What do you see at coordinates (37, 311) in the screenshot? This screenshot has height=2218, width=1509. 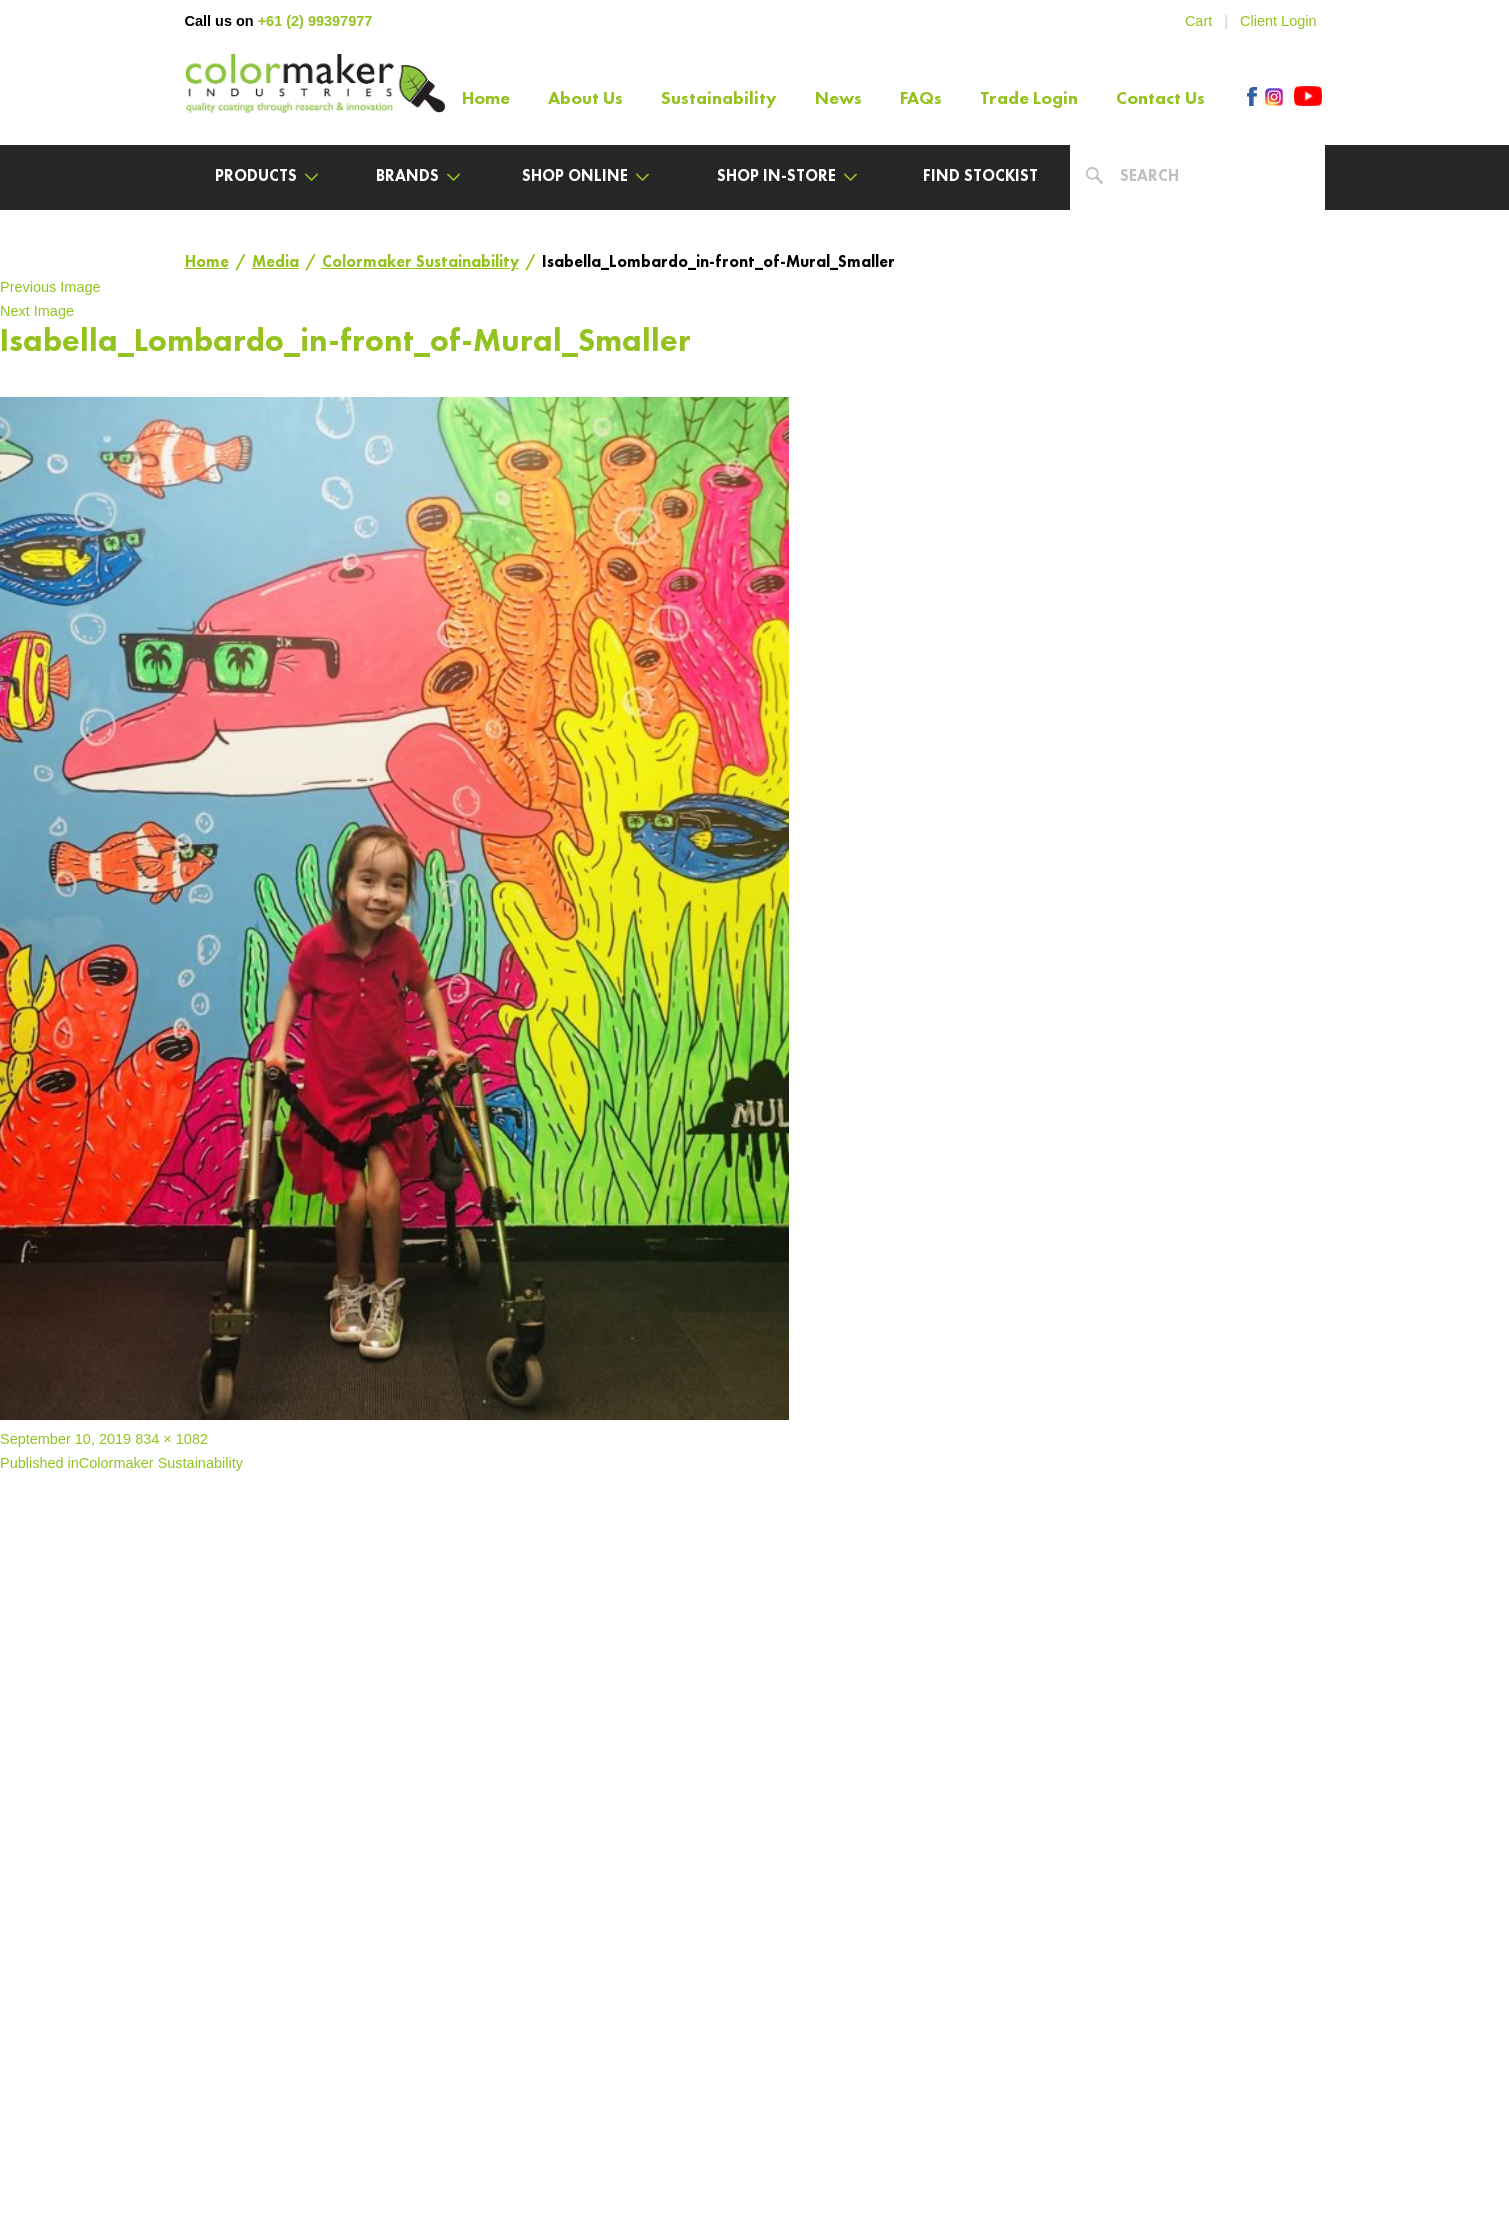 I see `Next Image` at bounding box center [37, 311].